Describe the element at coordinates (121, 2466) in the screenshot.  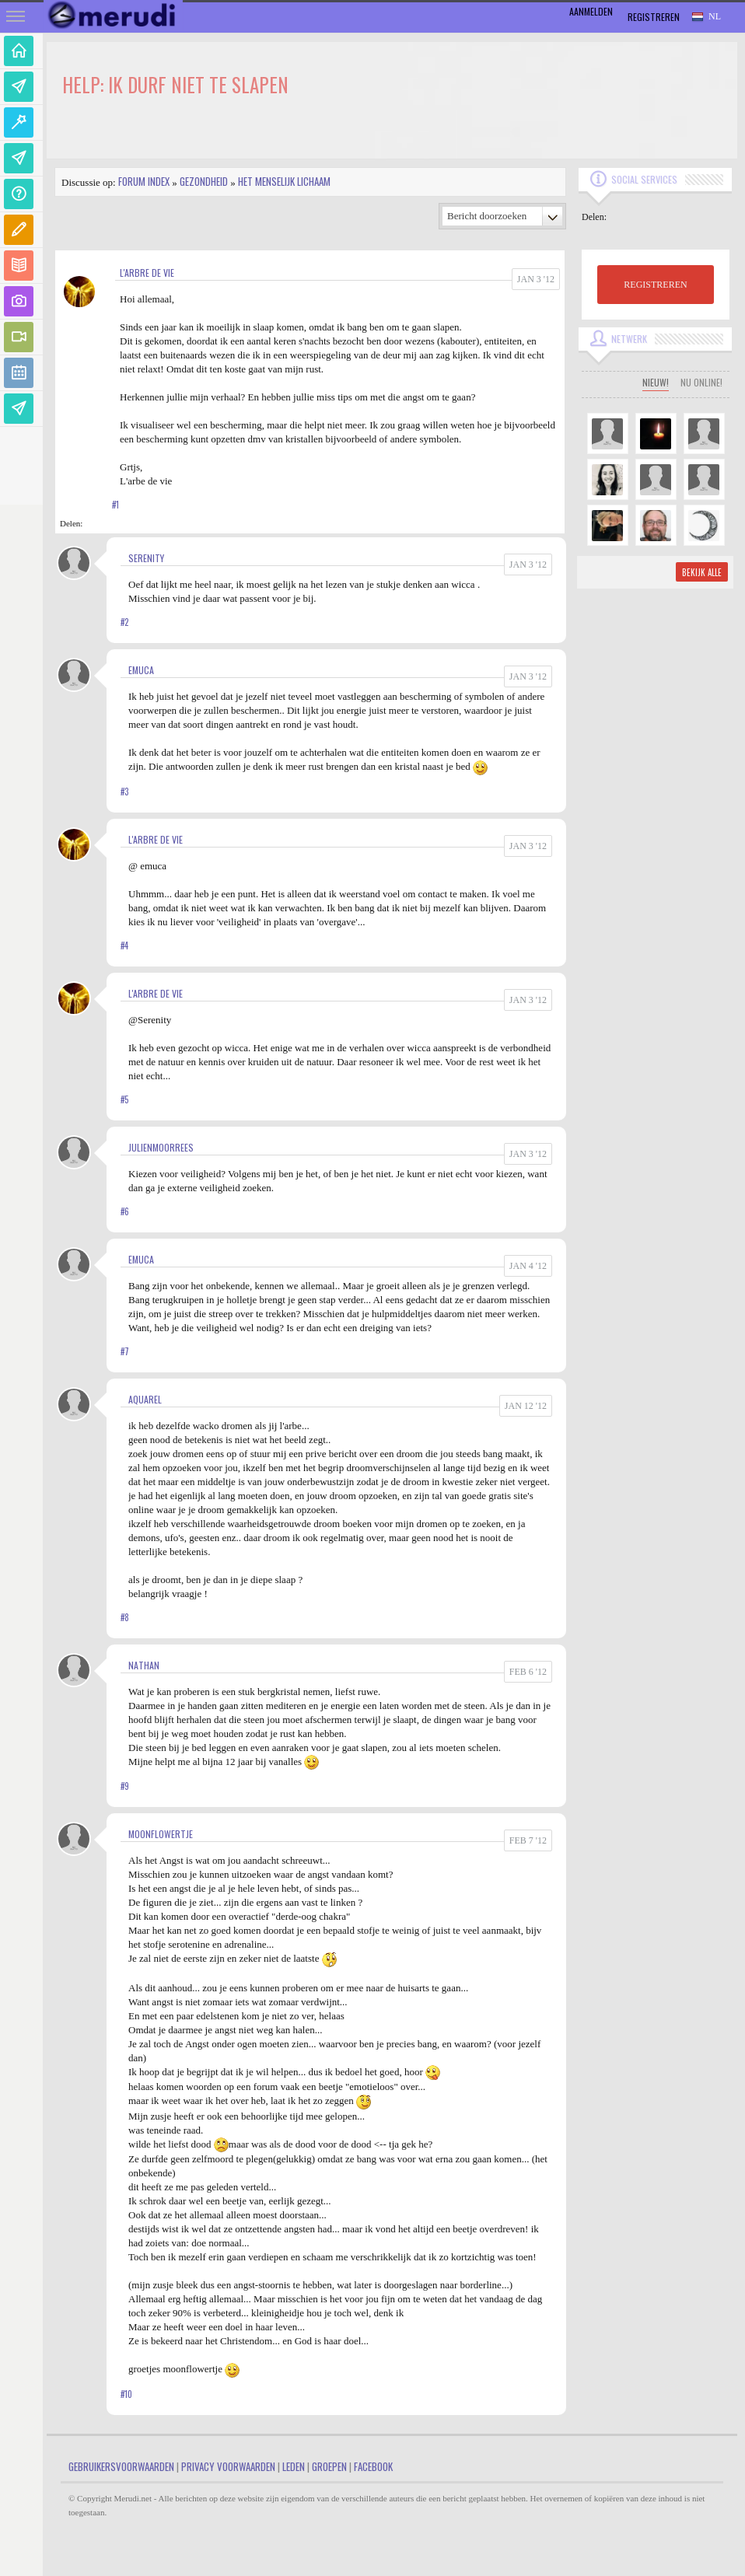
I see `Gebruikersvoorwaarden` at that location.